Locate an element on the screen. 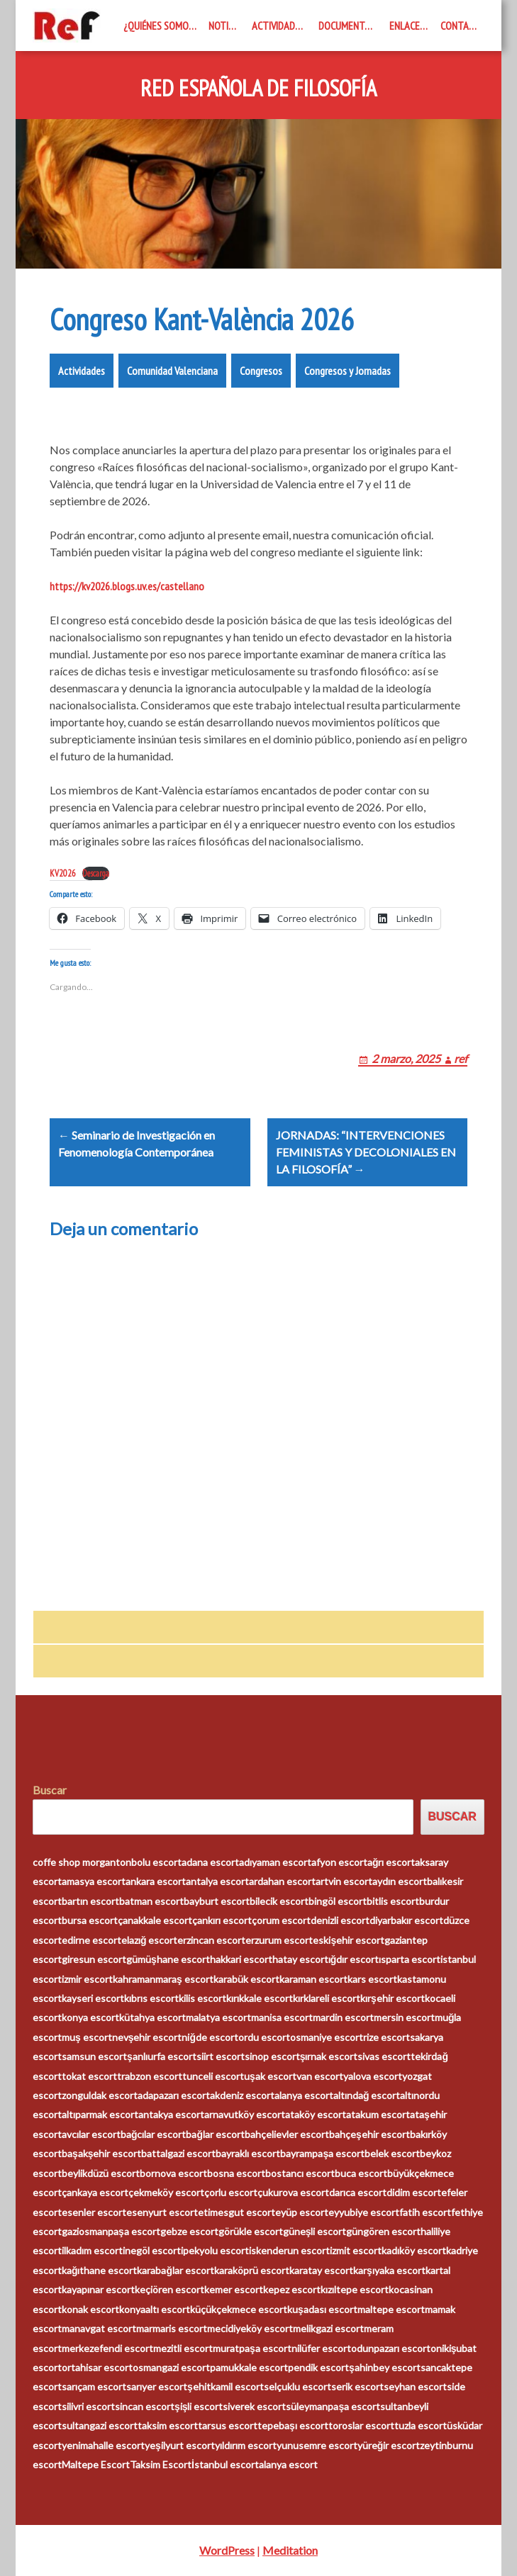 This screenshot has height=2576, width=517. kızıltepe escort is located at coordinates (355, 2289).